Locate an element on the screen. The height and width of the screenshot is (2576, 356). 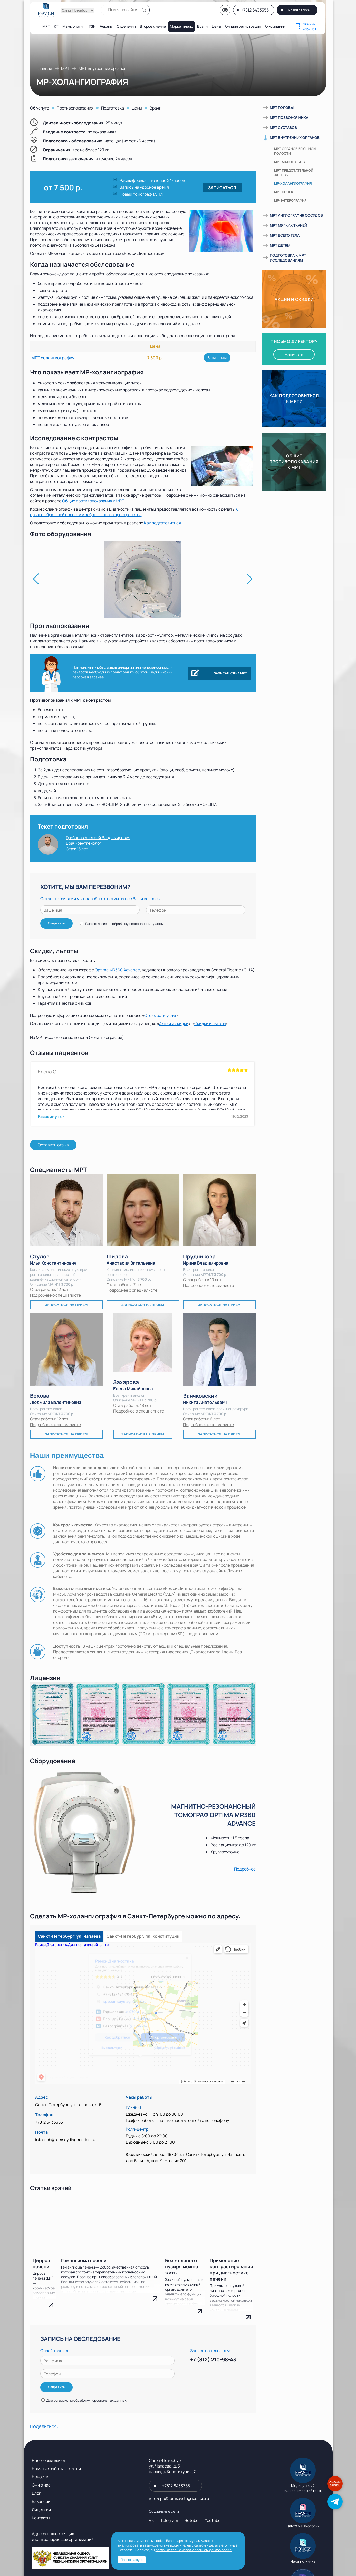
МРТ детям is located at coordinates (280, 245).